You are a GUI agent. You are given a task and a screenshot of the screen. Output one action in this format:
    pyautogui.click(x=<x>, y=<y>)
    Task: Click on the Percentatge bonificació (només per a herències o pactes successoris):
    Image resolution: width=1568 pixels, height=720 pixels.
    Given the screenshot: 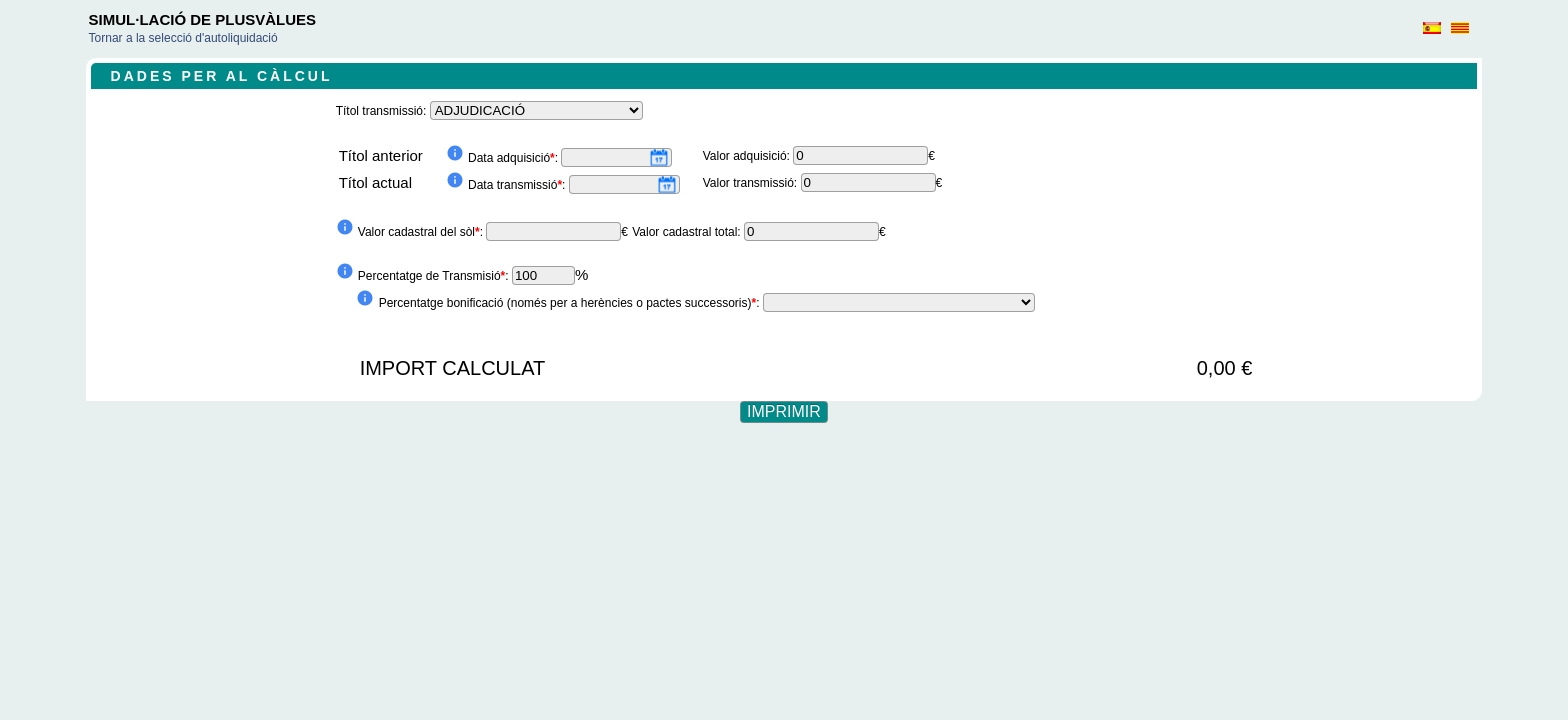 What is the action you would take?
    pyautogui.click(x=571, y=303)
    